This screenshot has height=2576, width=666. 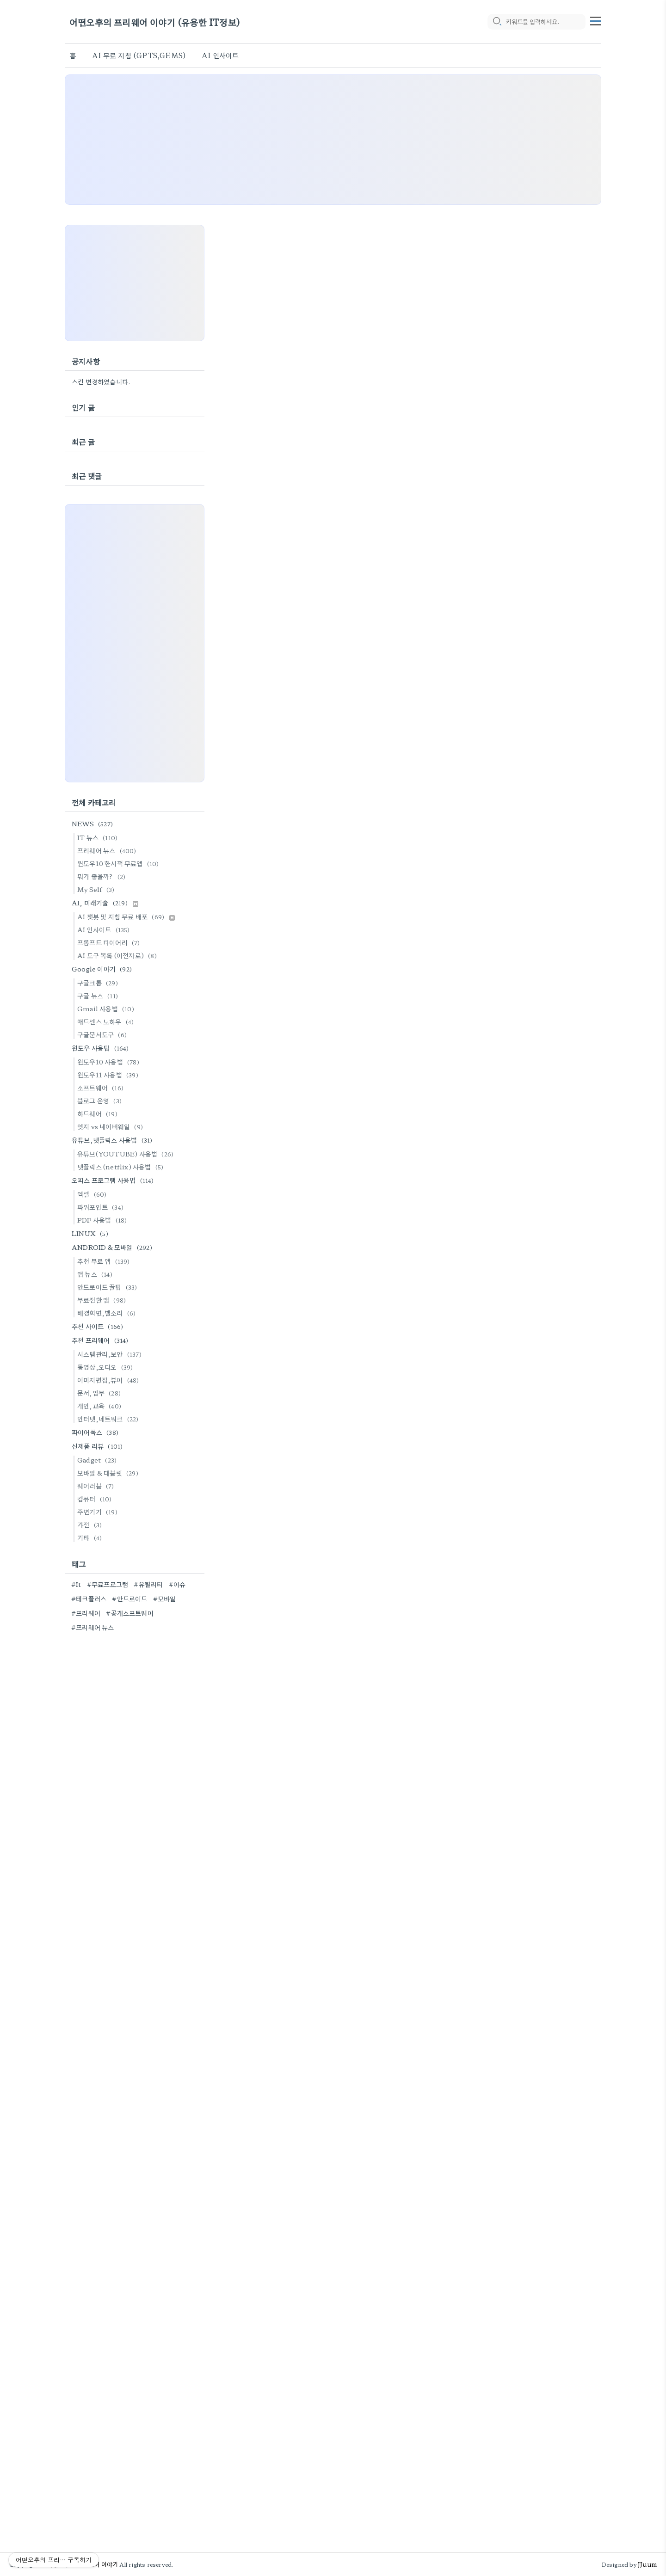 What do you see at coordinates (85, 1612) in the screenshot?
I see `#프리웨어` at bounding box center [85, 1612].